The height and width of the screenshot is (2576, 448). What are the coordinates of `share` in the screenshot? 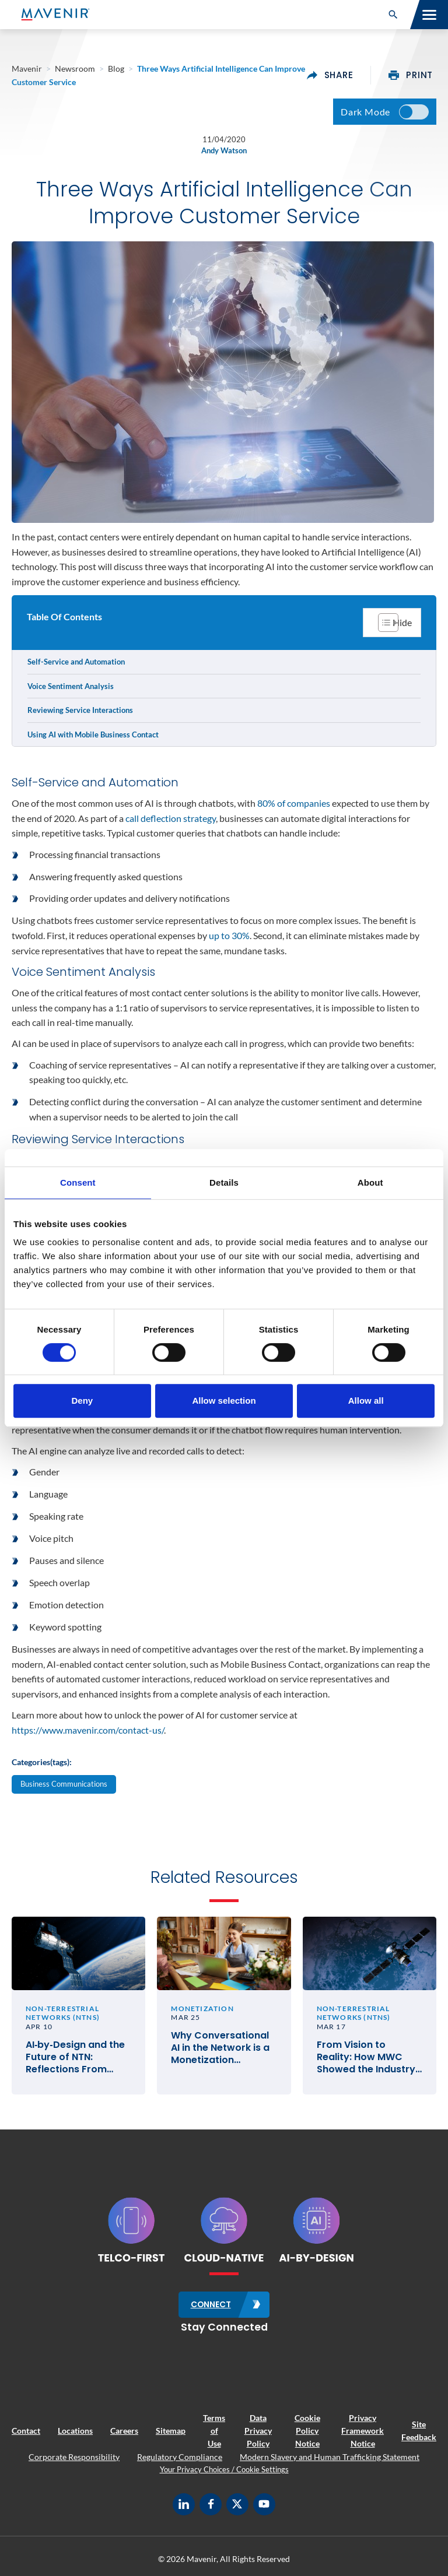 It's located at (330, 75).